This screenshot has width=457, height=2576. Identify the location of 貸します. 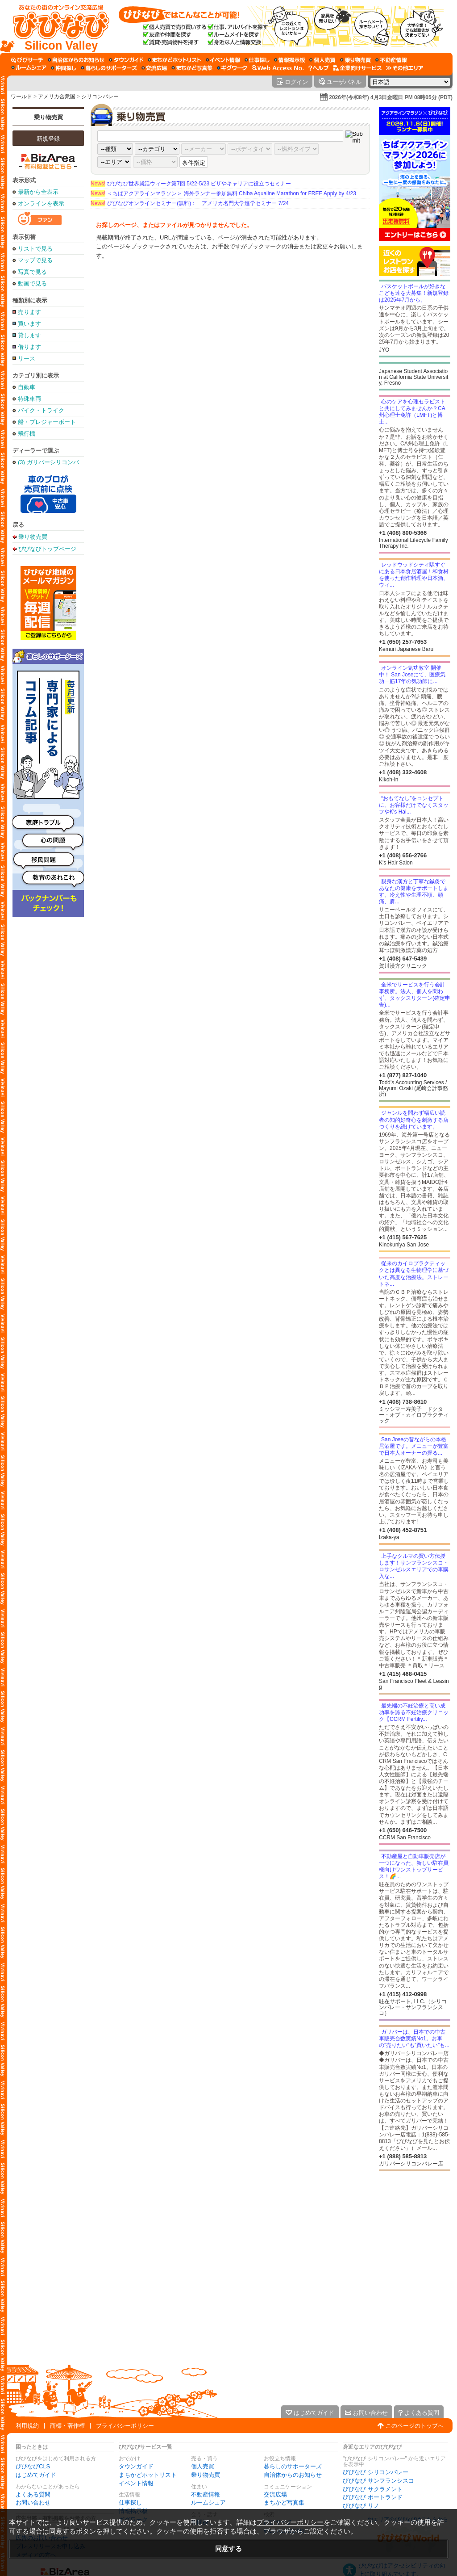
(29, 335).